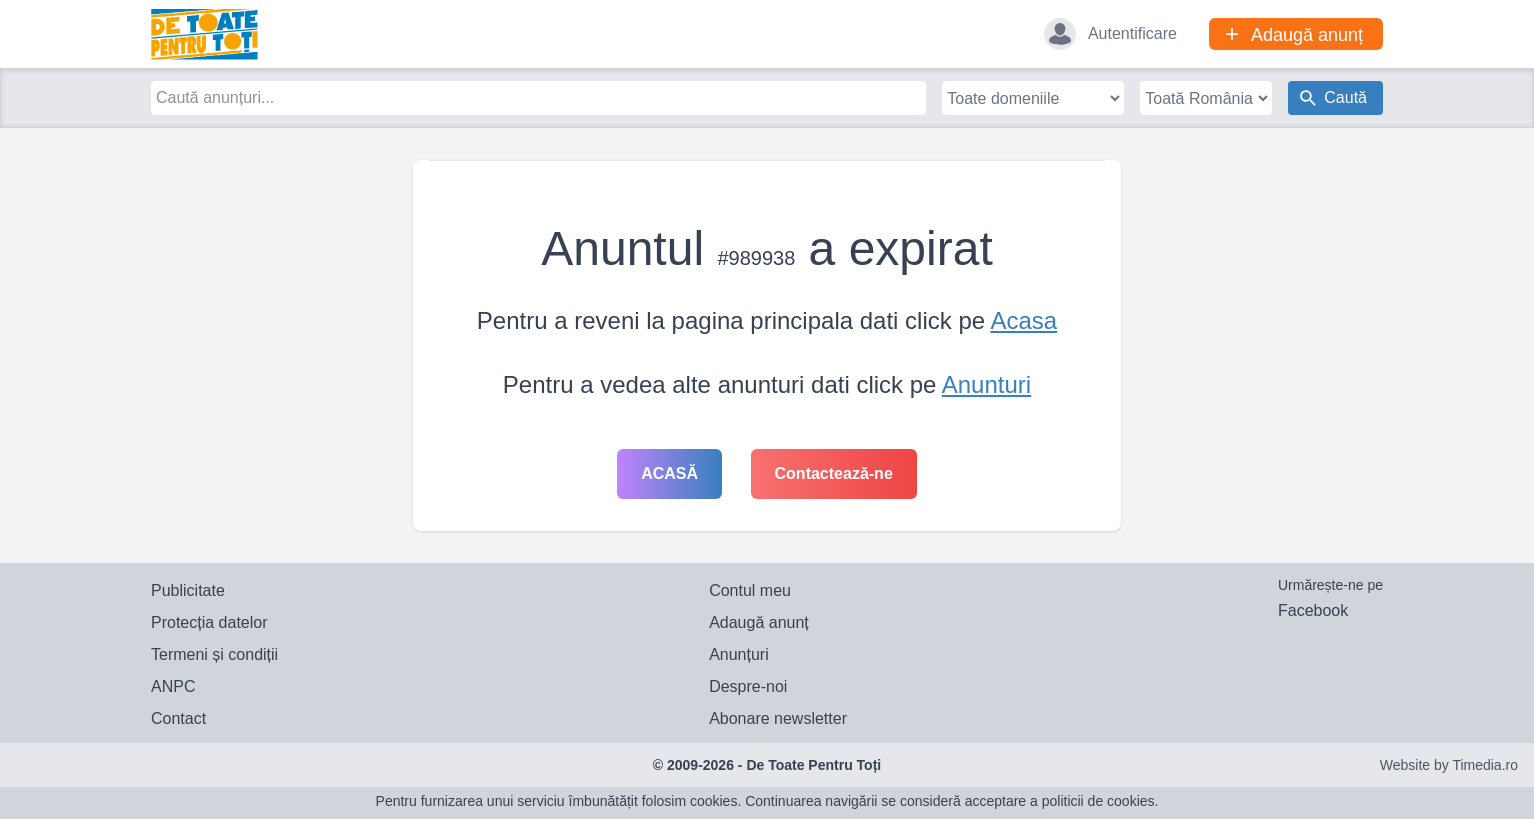 The height and width of the screenshot is (819, 1534). I want to click on Anunturi, so click(986, 384).